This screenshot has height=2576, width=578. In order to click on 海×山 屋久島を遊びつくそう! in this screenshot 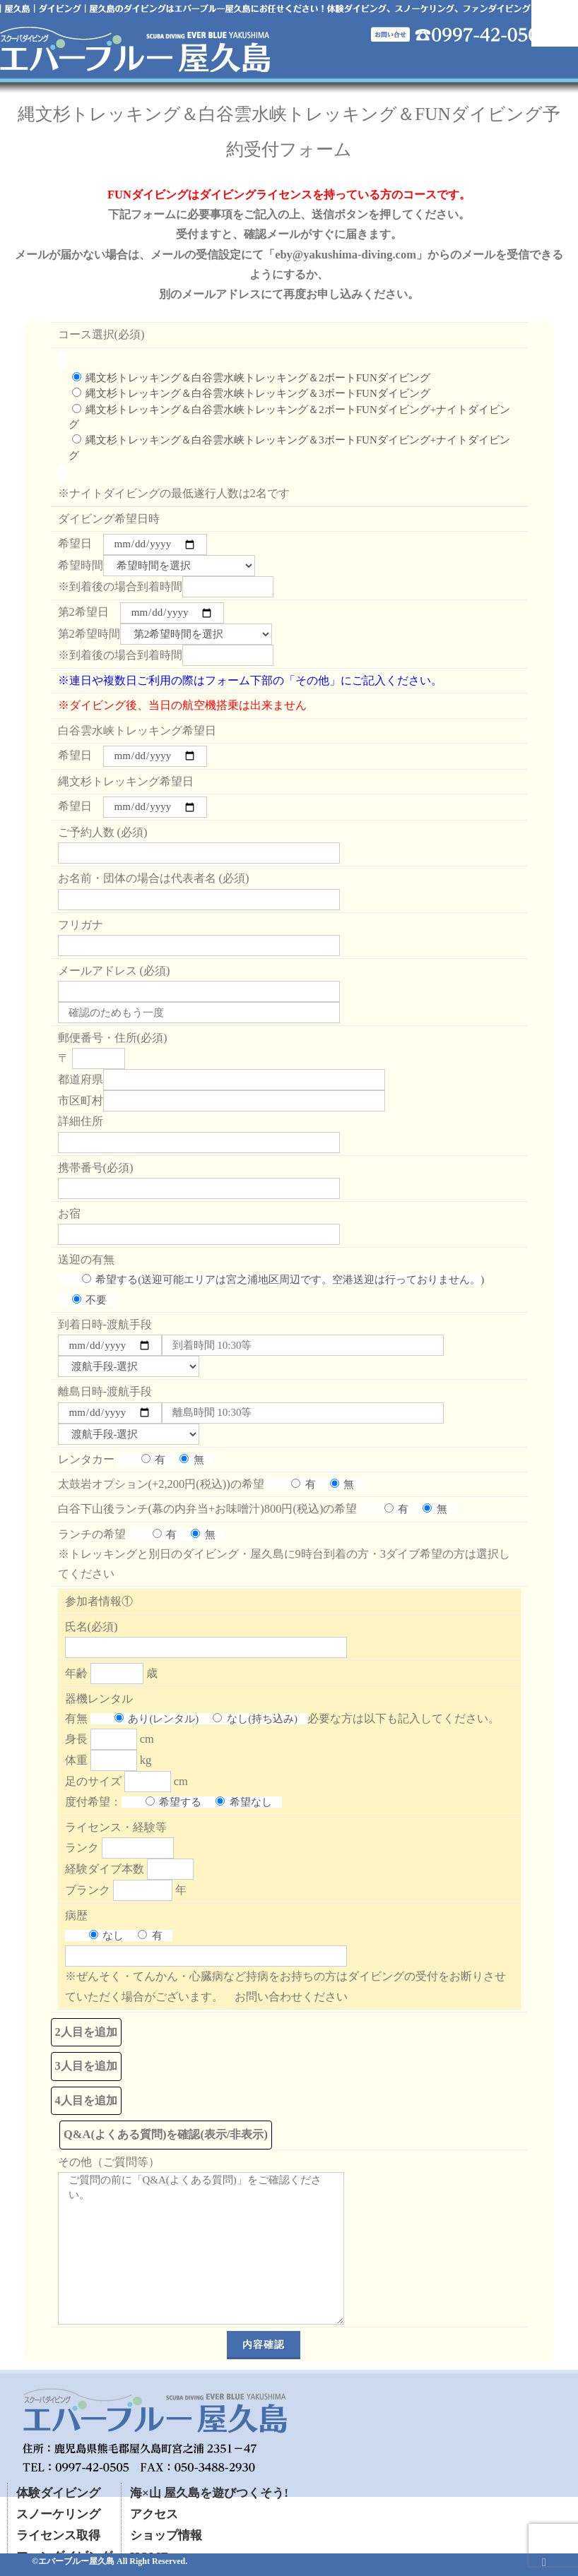, I will do `click(209, 2493)`.